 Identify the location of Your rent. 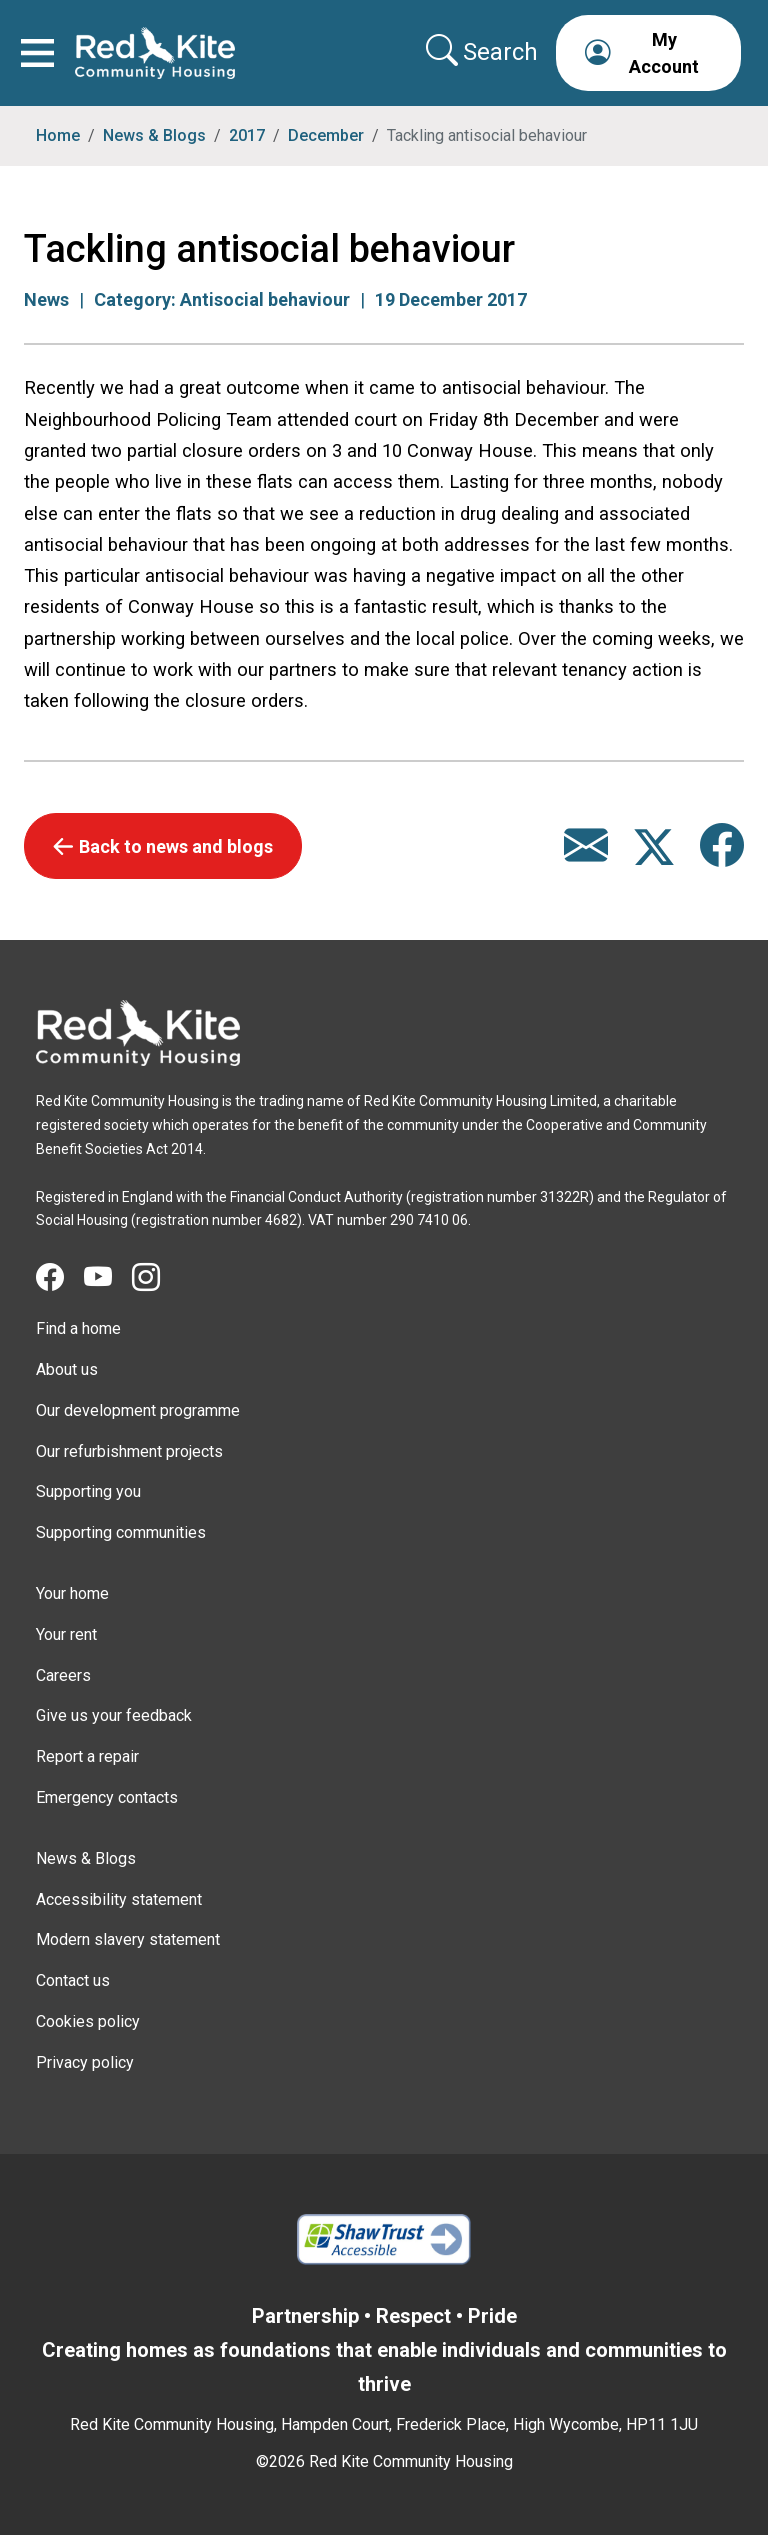
(66, 1634).